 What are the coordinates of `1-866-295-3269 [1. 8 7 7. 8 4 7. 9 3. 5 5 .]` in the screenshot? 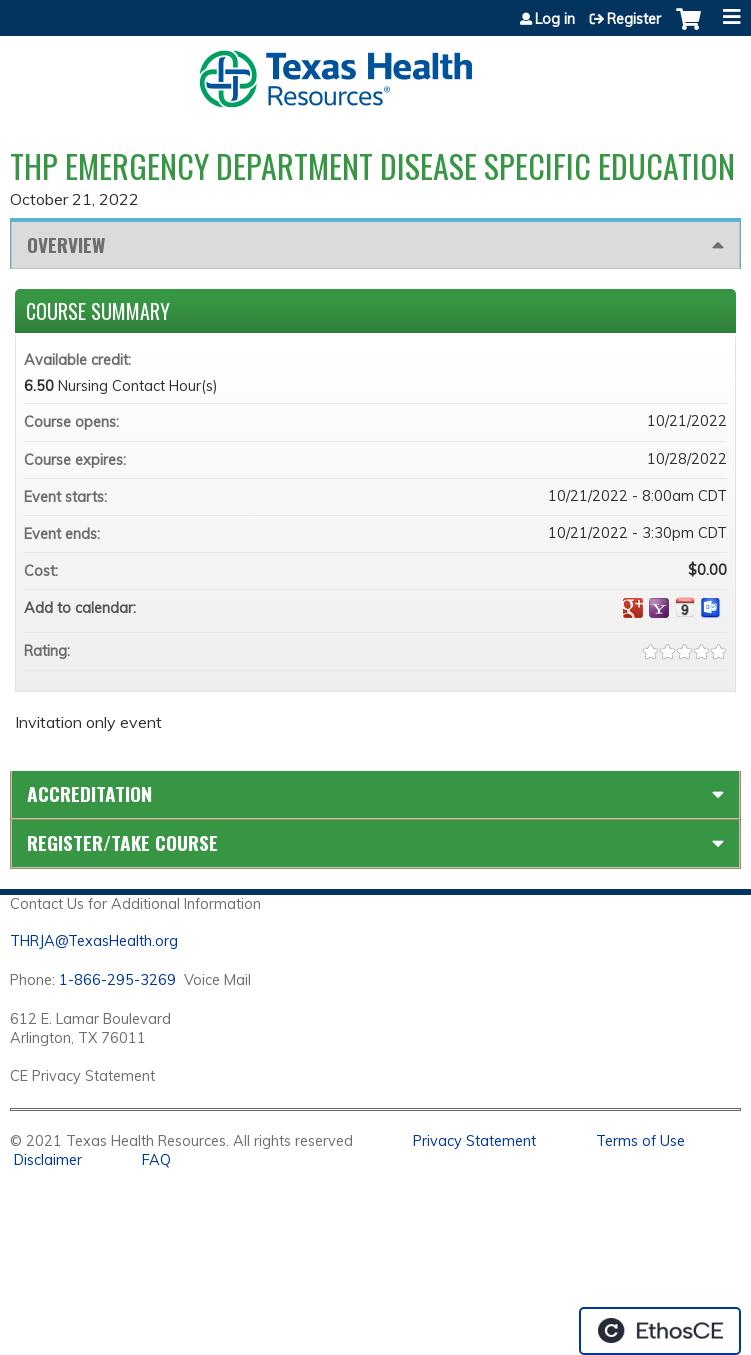 It's located at (117, 980).